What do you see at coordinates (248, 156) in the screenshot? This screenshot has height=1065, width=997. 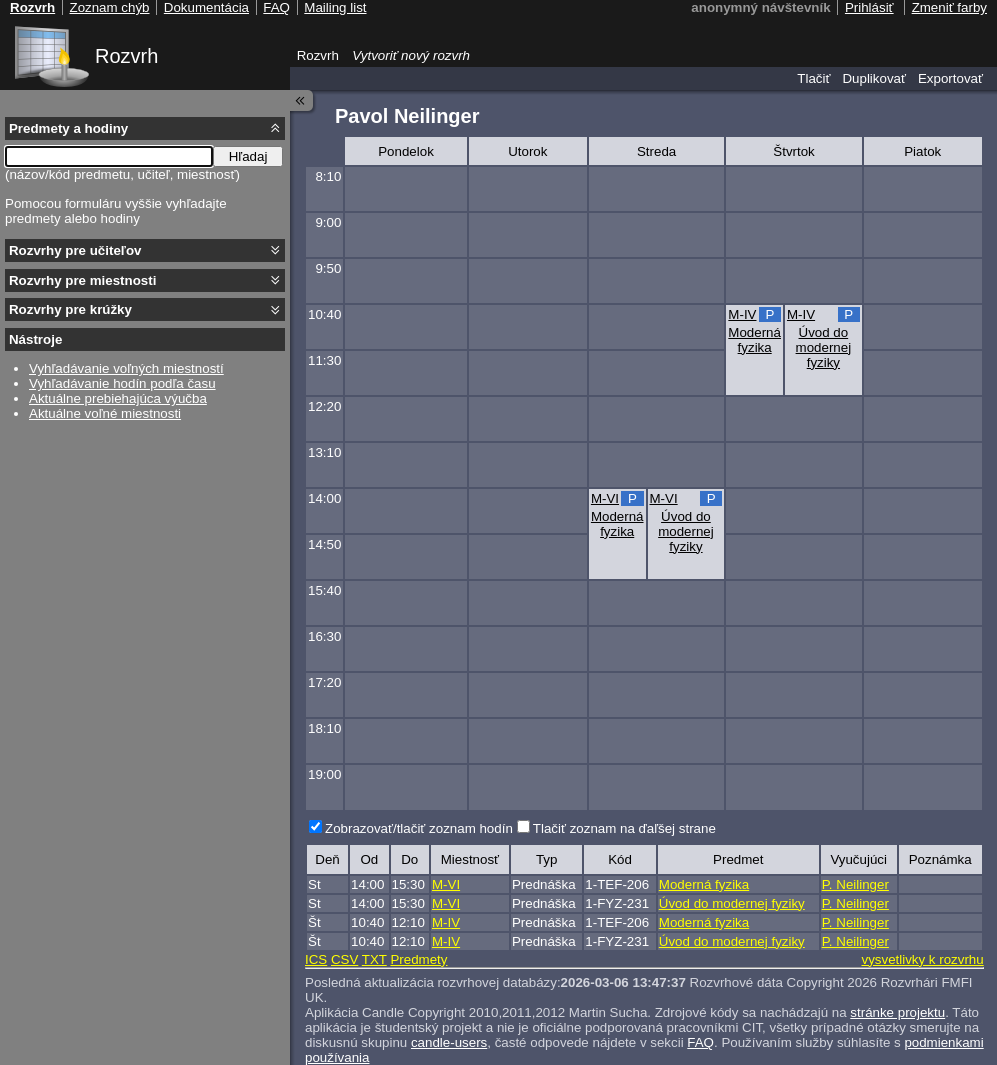 I see `Hľadaj` at bounding box center [248, 156].